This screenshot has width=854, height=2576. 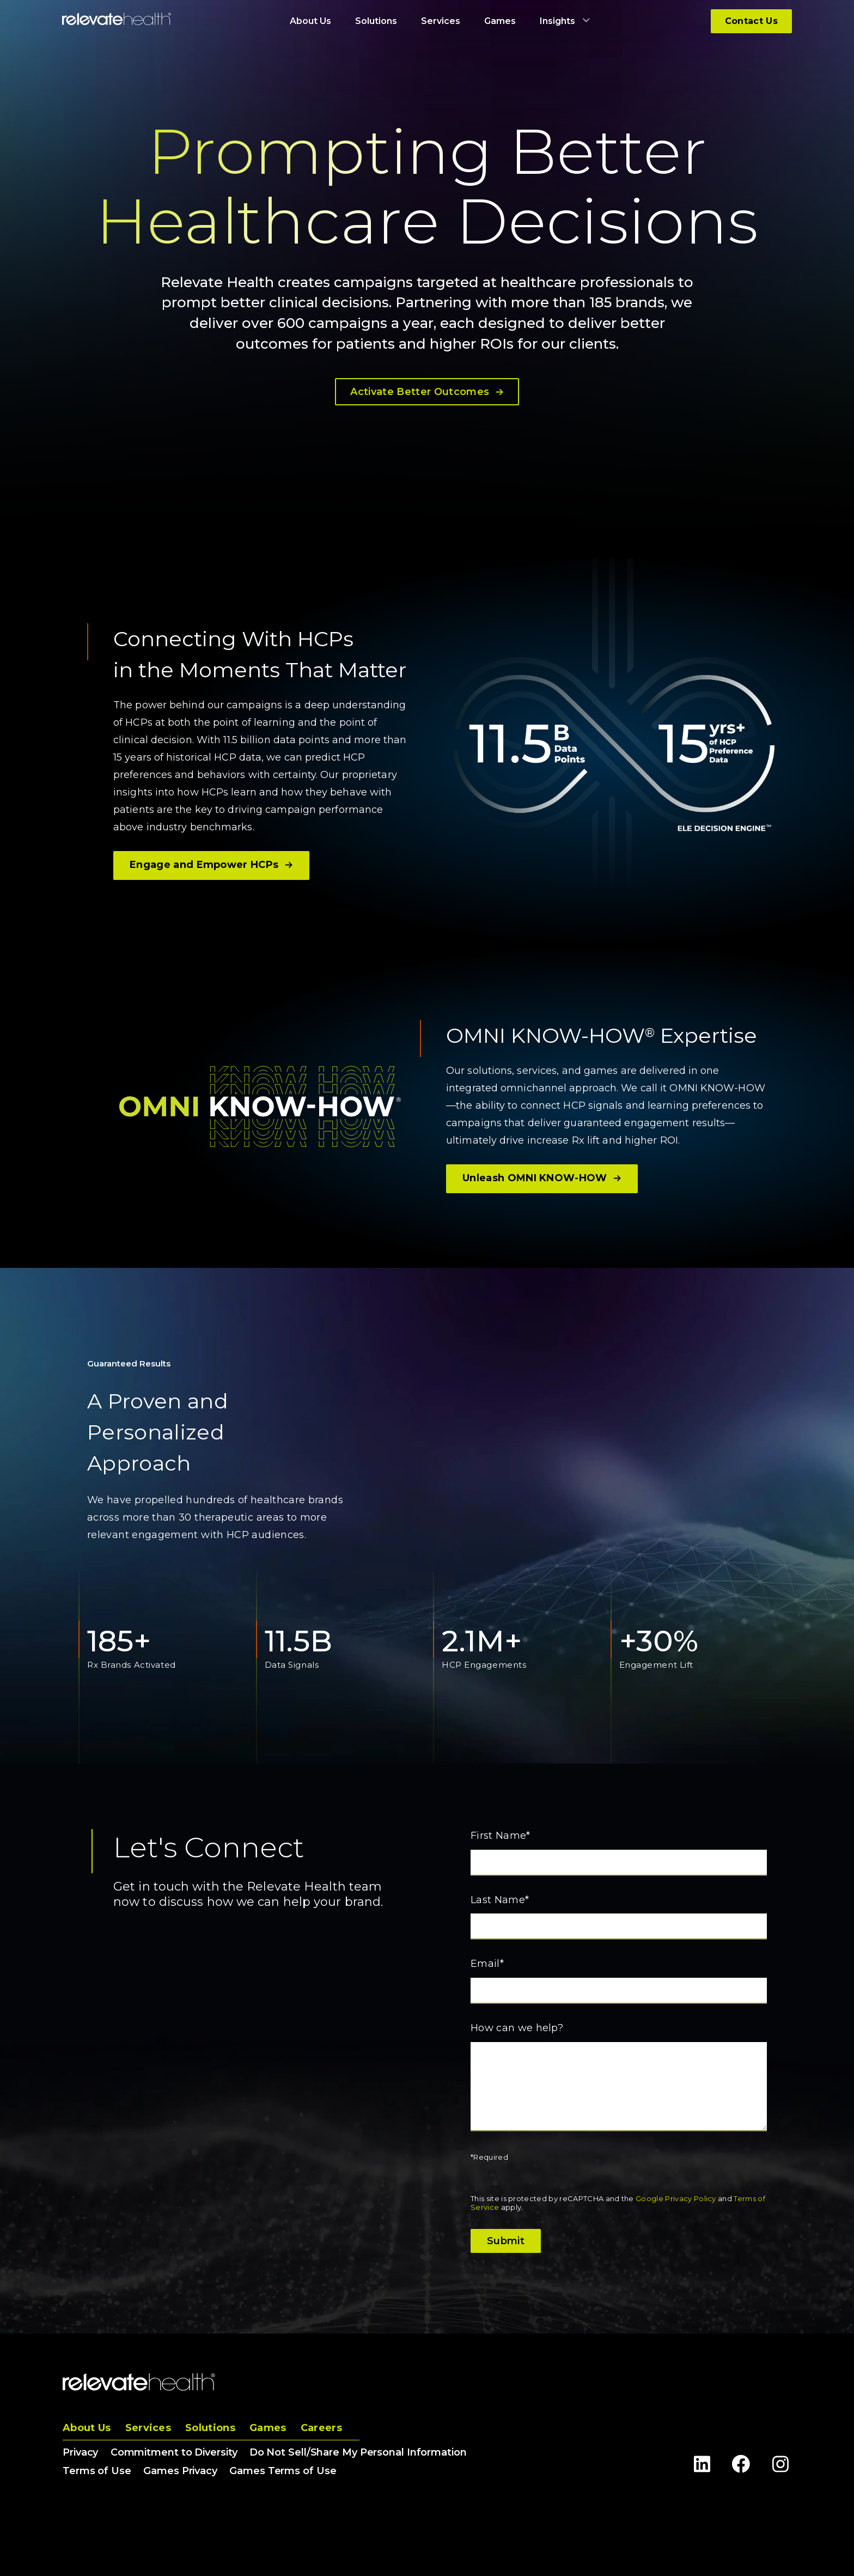 What do you see at coordinates (267, 2428) in the screenshot?
I see `Games` at bounding box center [267, 2428].